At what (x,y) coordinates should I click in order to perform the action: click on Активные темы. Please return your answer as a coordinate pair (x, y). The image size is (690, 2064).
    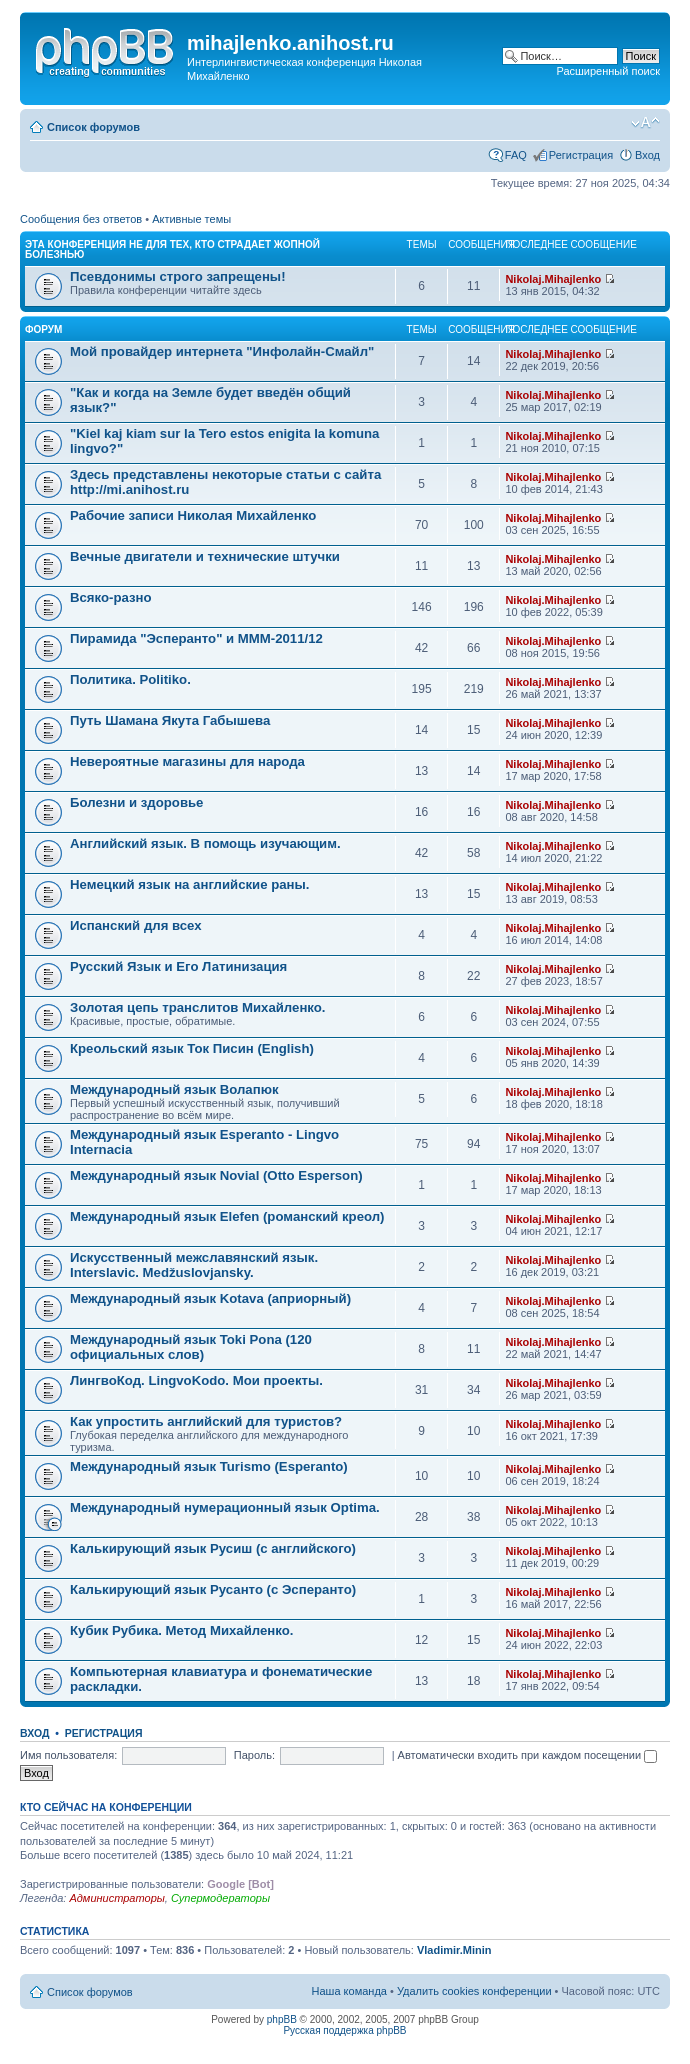
    Looking at the image, I should click on (191, 219).